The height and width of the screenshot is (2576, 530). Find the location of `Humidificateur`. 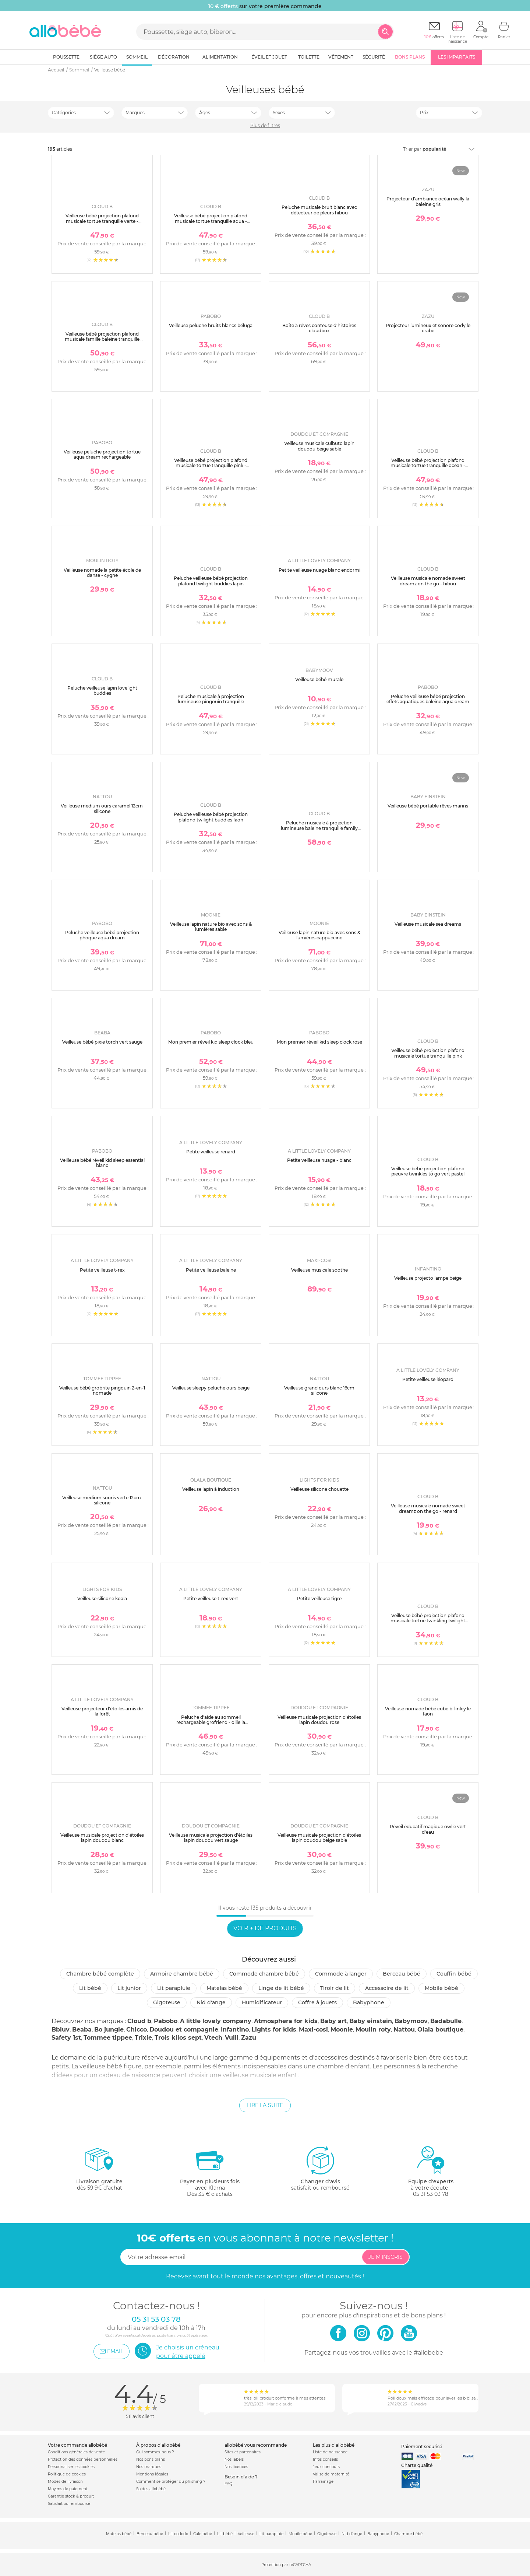

Humidificateur is located at coordinates (262, 2002).